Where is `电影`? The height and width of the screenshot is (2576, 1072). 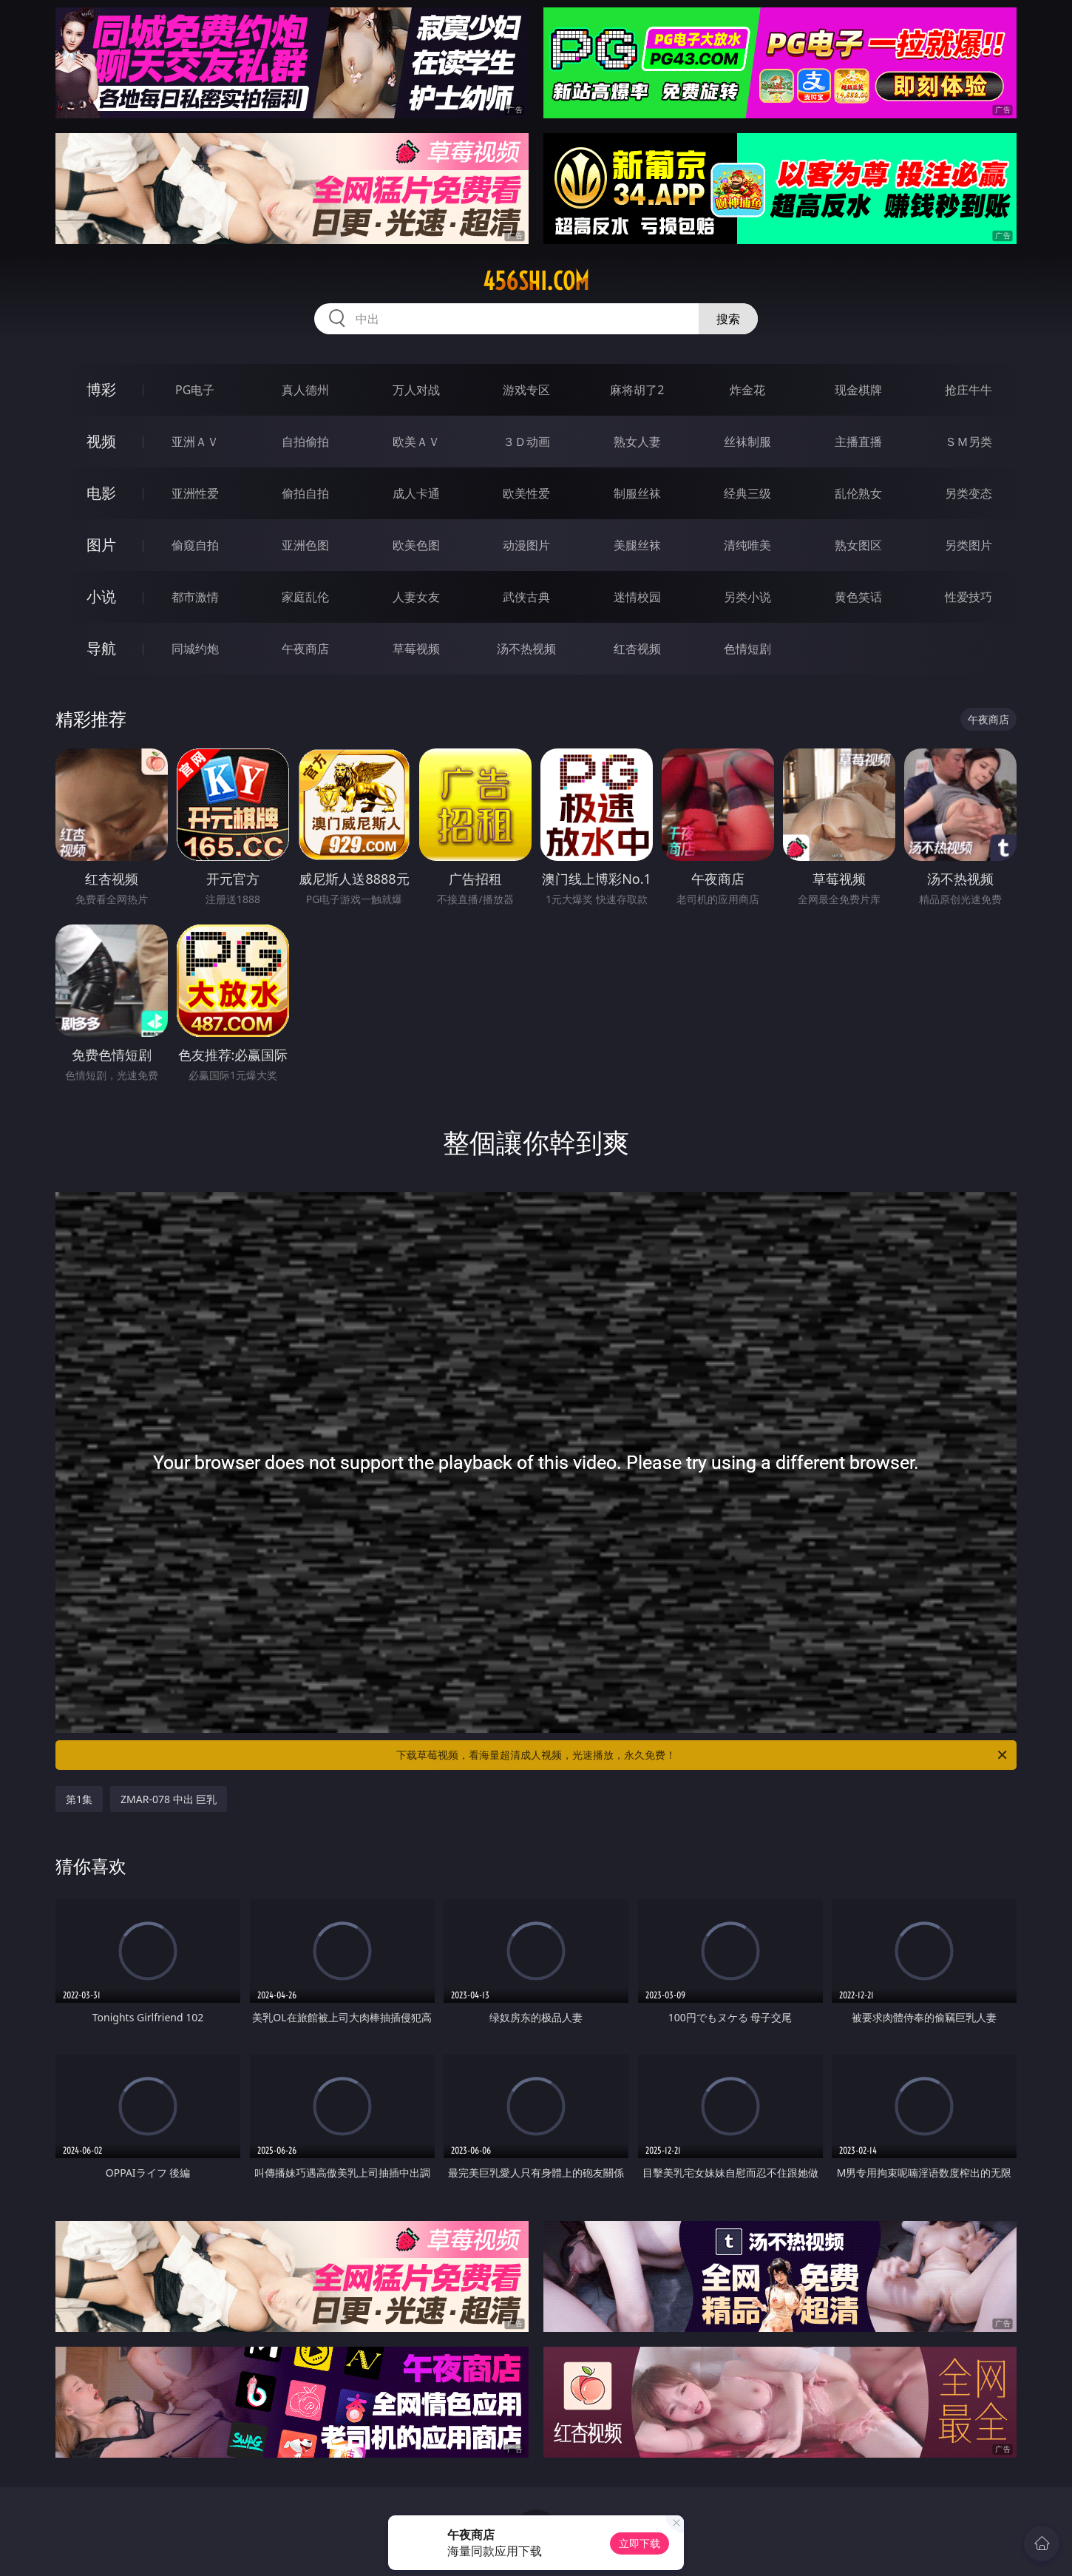 电影 is located at coordinates (101, 493).